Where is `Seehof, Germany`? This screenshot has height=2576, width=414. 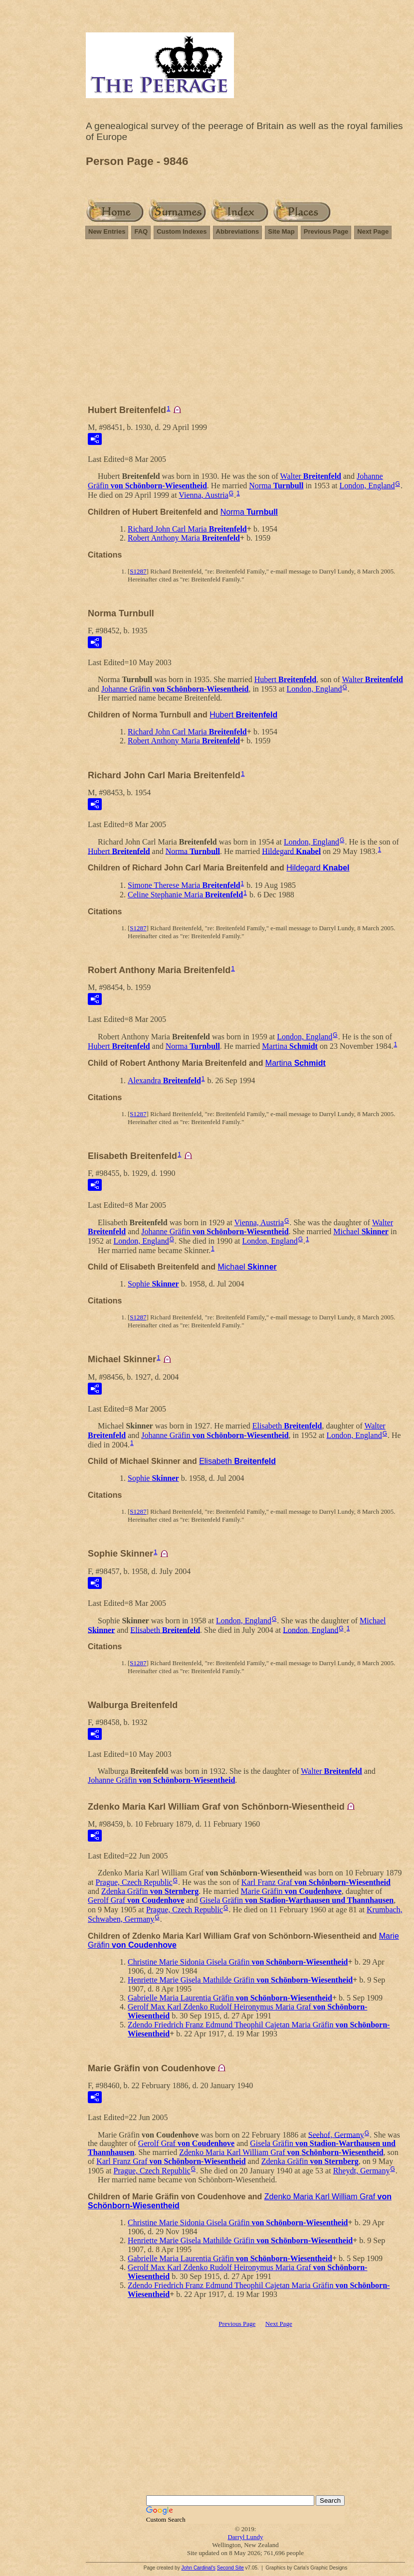
Seehof, Germany is located at coordinates (336, 2134).